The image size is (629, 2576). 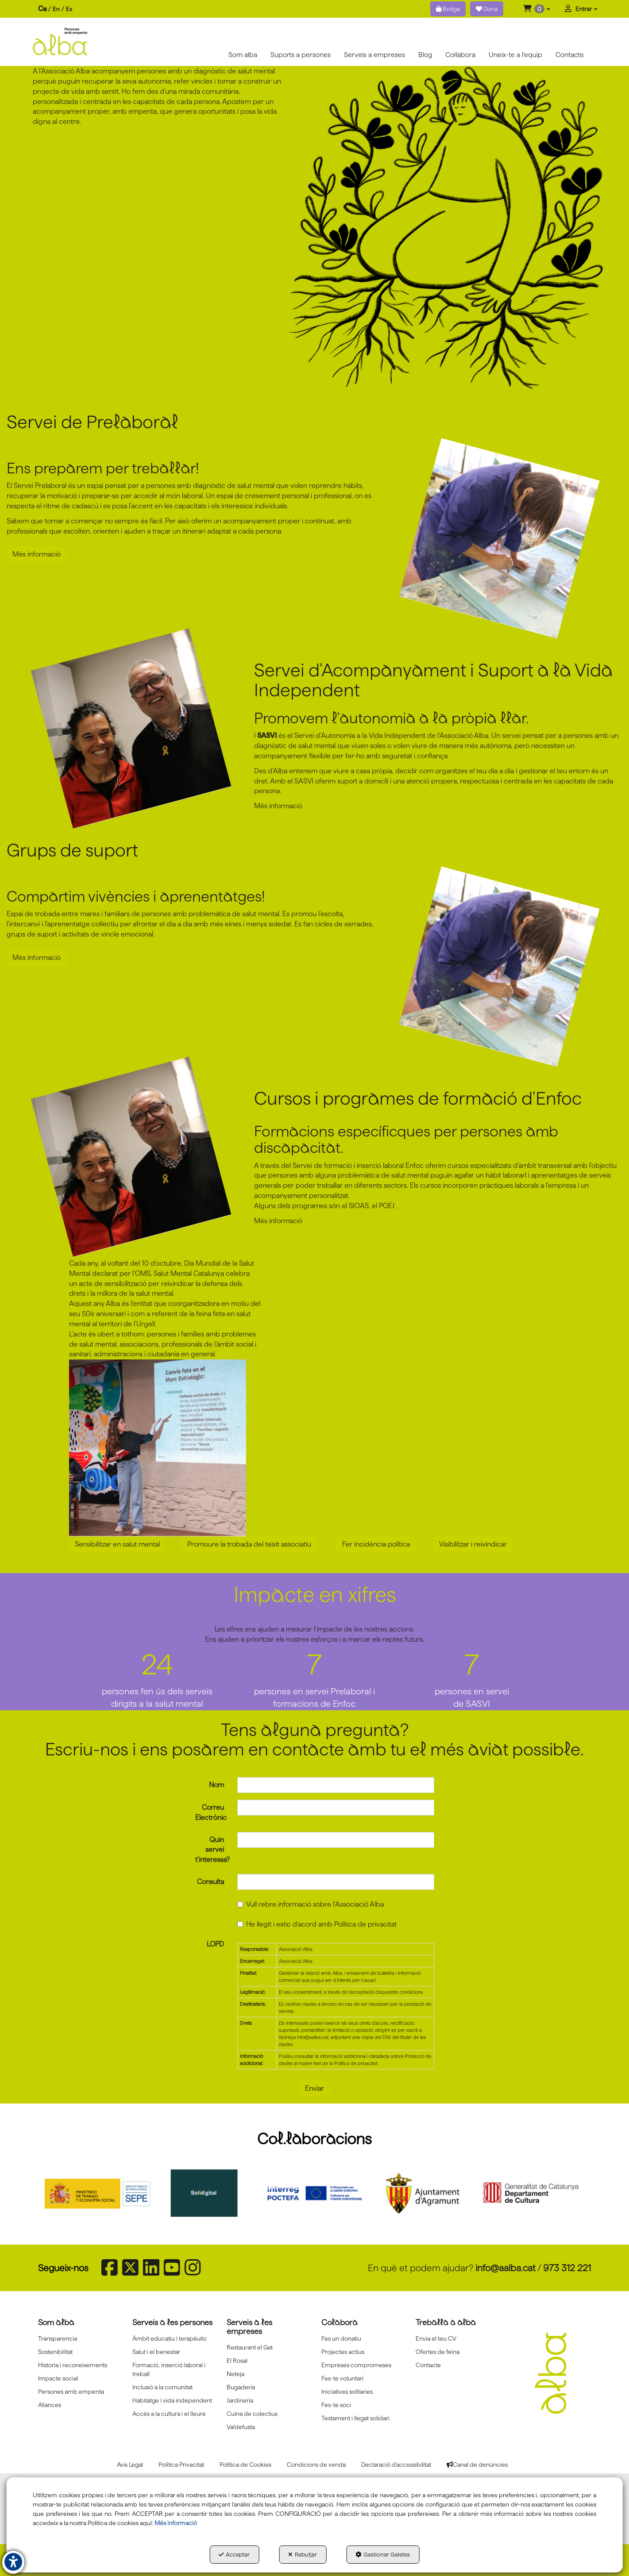 I want to click on Empreses compromeses [button], so click(x=356, y=2365).